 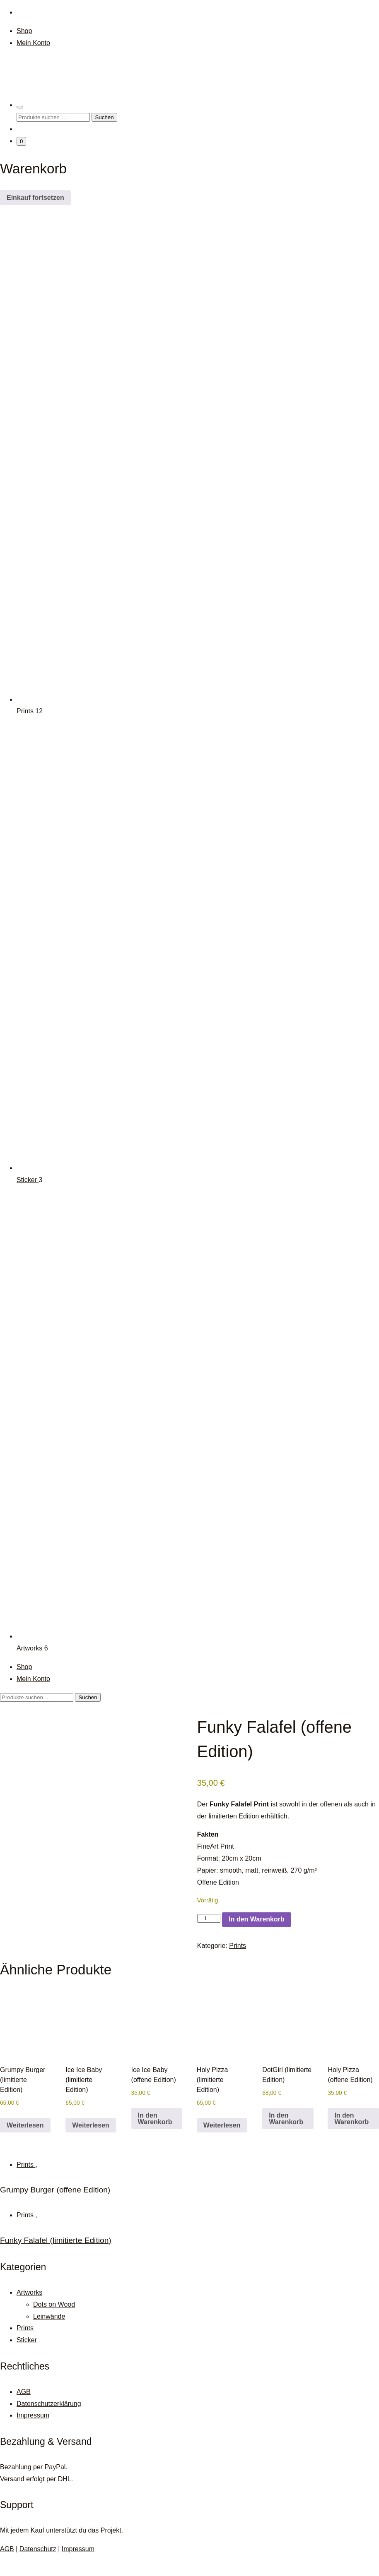 I want to click on In den Warenkorb [button], so click(x=155, y=2139).